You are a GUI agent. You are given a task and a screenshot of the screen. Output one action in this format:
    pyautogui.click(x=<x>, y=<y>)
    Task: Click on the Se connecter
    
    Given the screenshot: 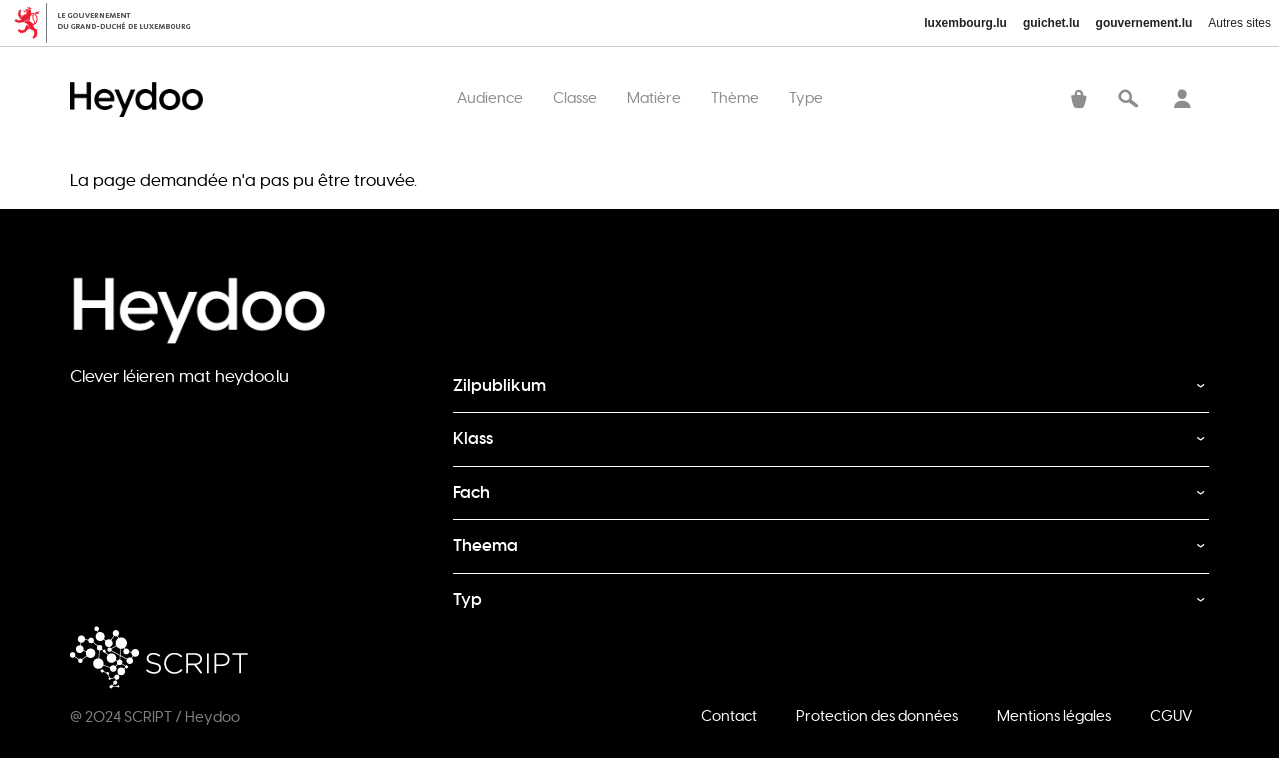 What is the action you would take?
    pyautogui.click(x=1182, y=101)
    